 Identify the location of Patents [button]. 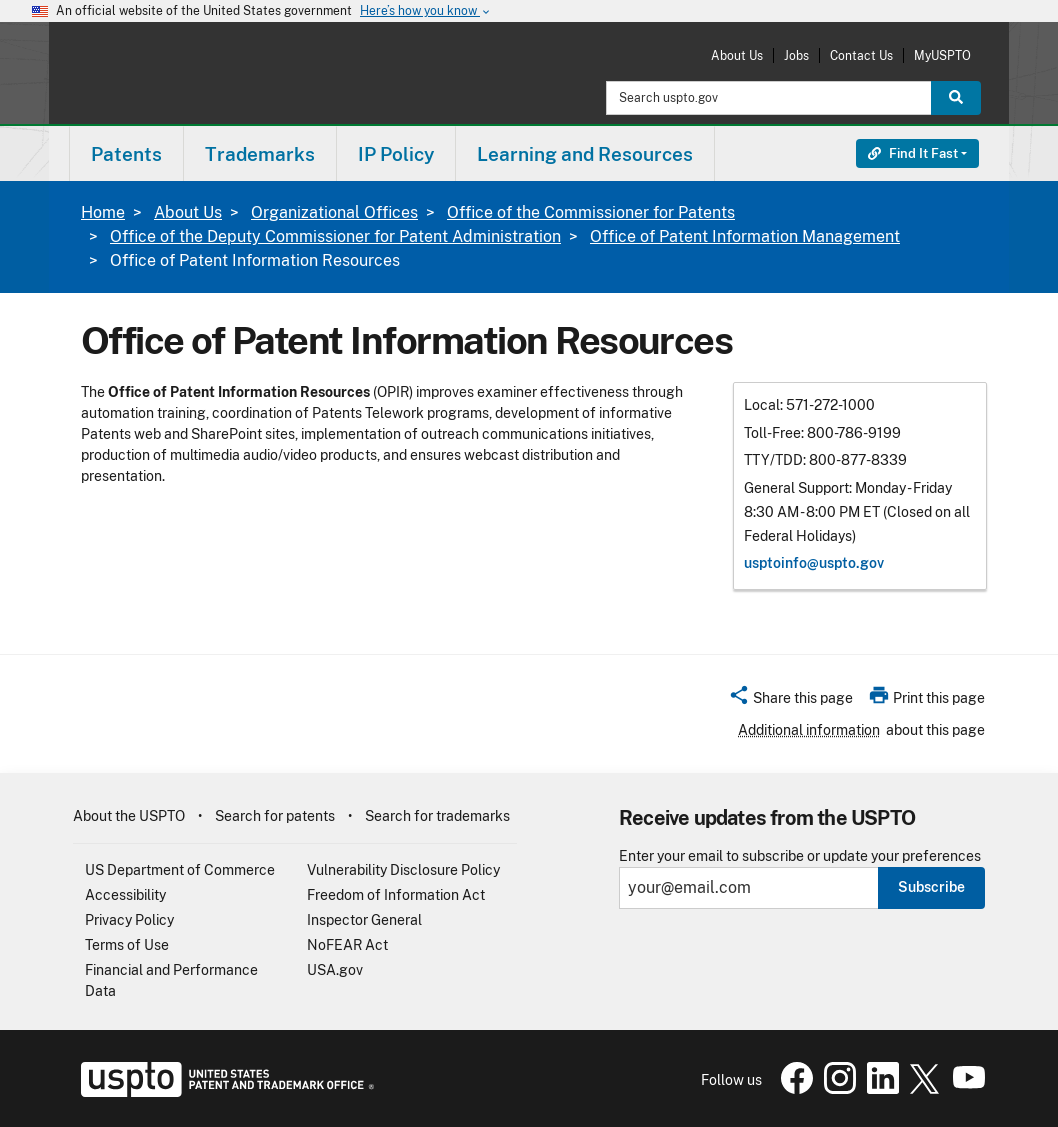
(126, 154).